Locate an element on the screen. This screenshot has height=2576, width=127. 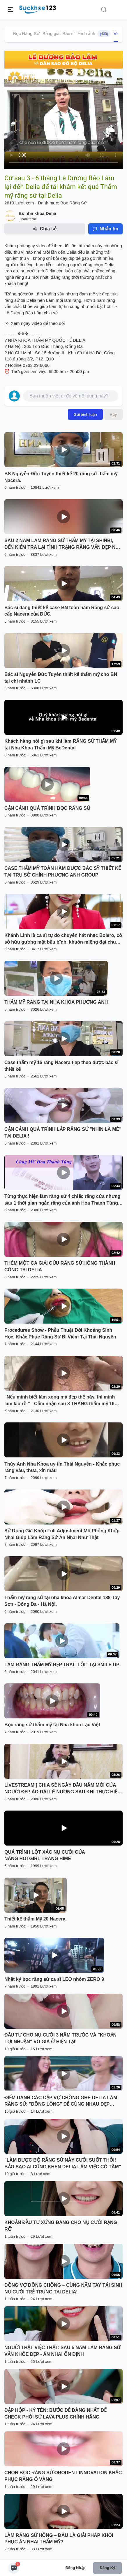
"LÀM ĐƯỢC BỘ RĂNG SỨ NÀY CƯỜI SUỐT THÔI! BẢO SAO AI CŨNG KHEN DELIA LÀM VIỆC CÓ TÂM" is located at coordinates (62, 2163).